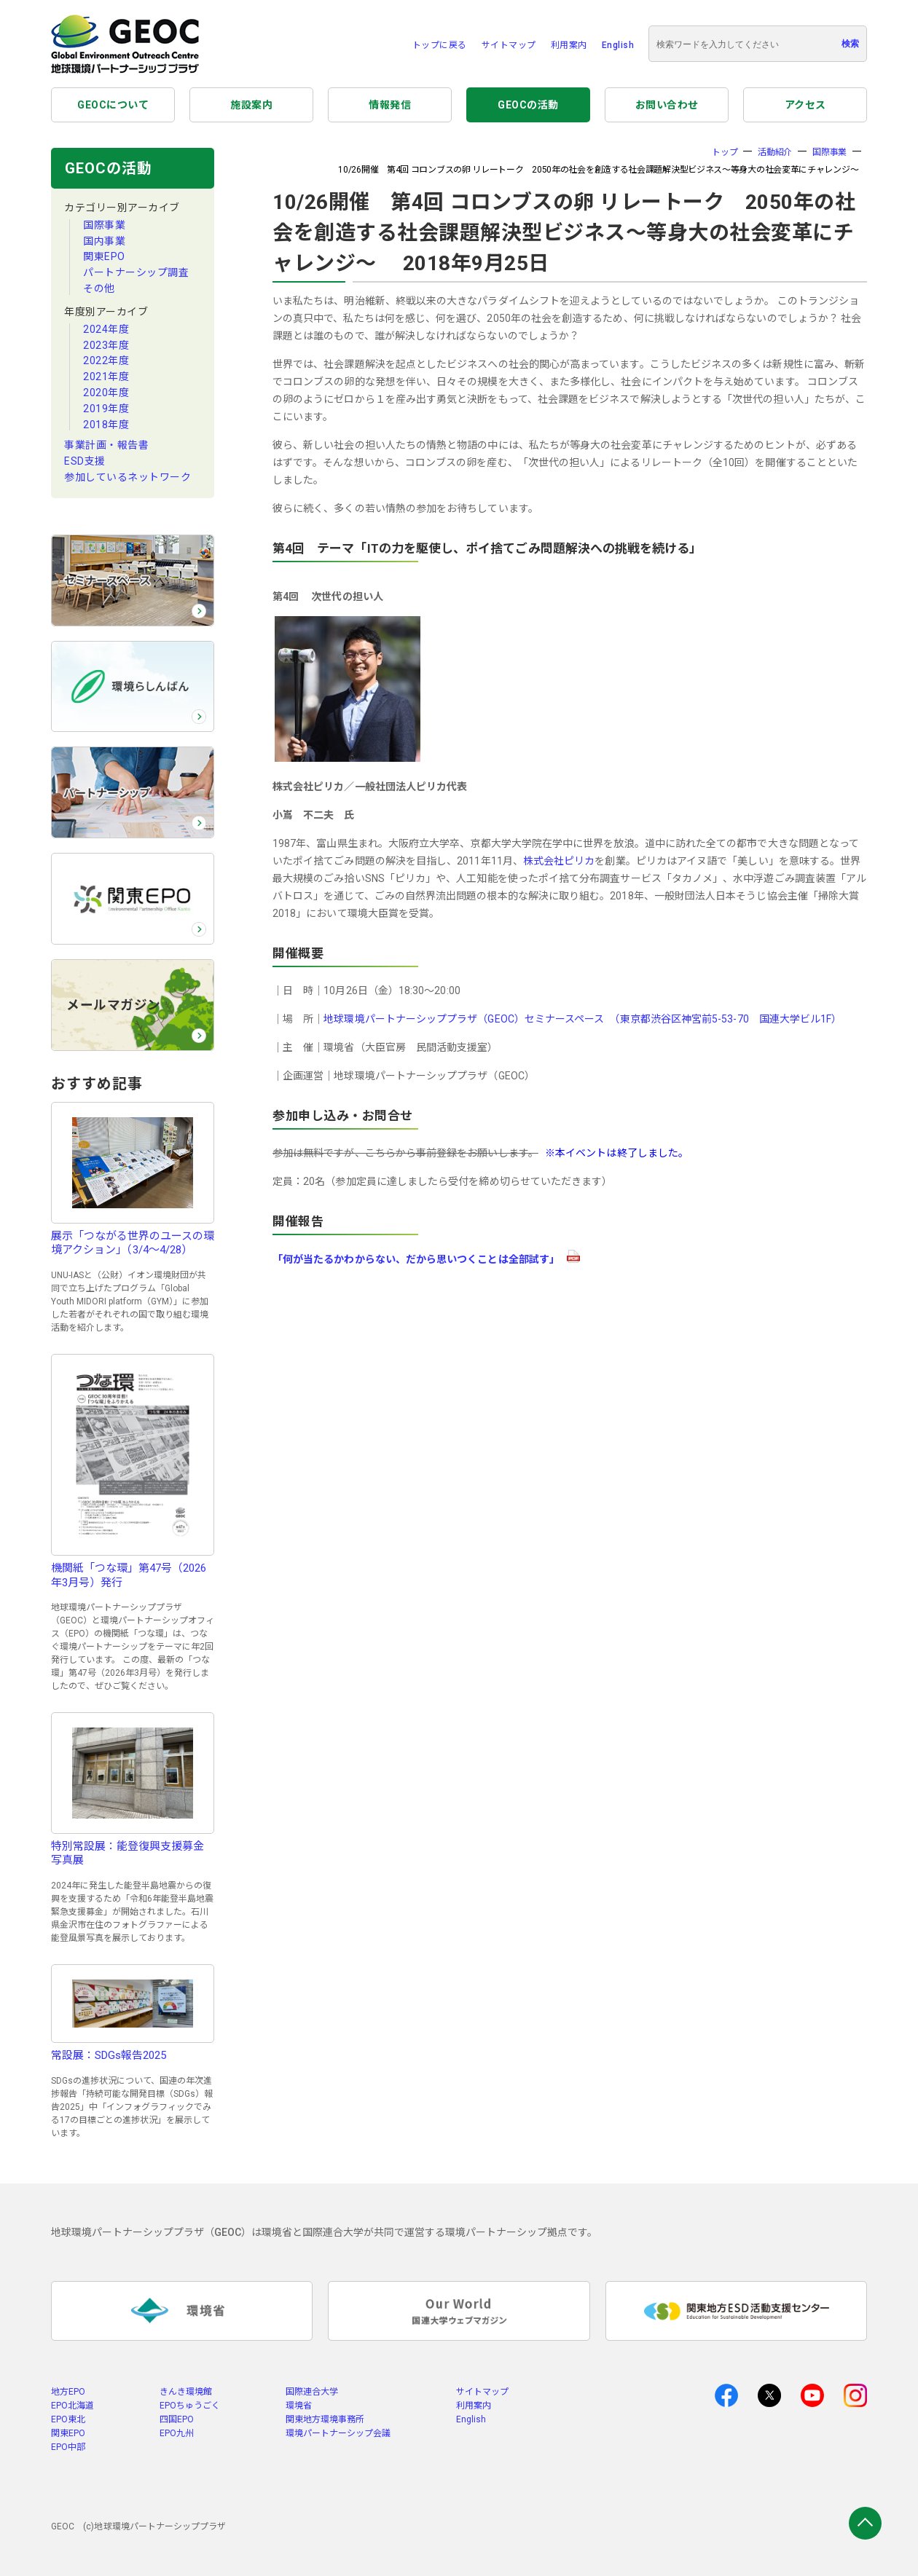 This screenshot has height=2576, width=918. What do you see at coordinates (113, 105) in the screenshot?
I see `GEOCについて` at bounding box center [113, 105].